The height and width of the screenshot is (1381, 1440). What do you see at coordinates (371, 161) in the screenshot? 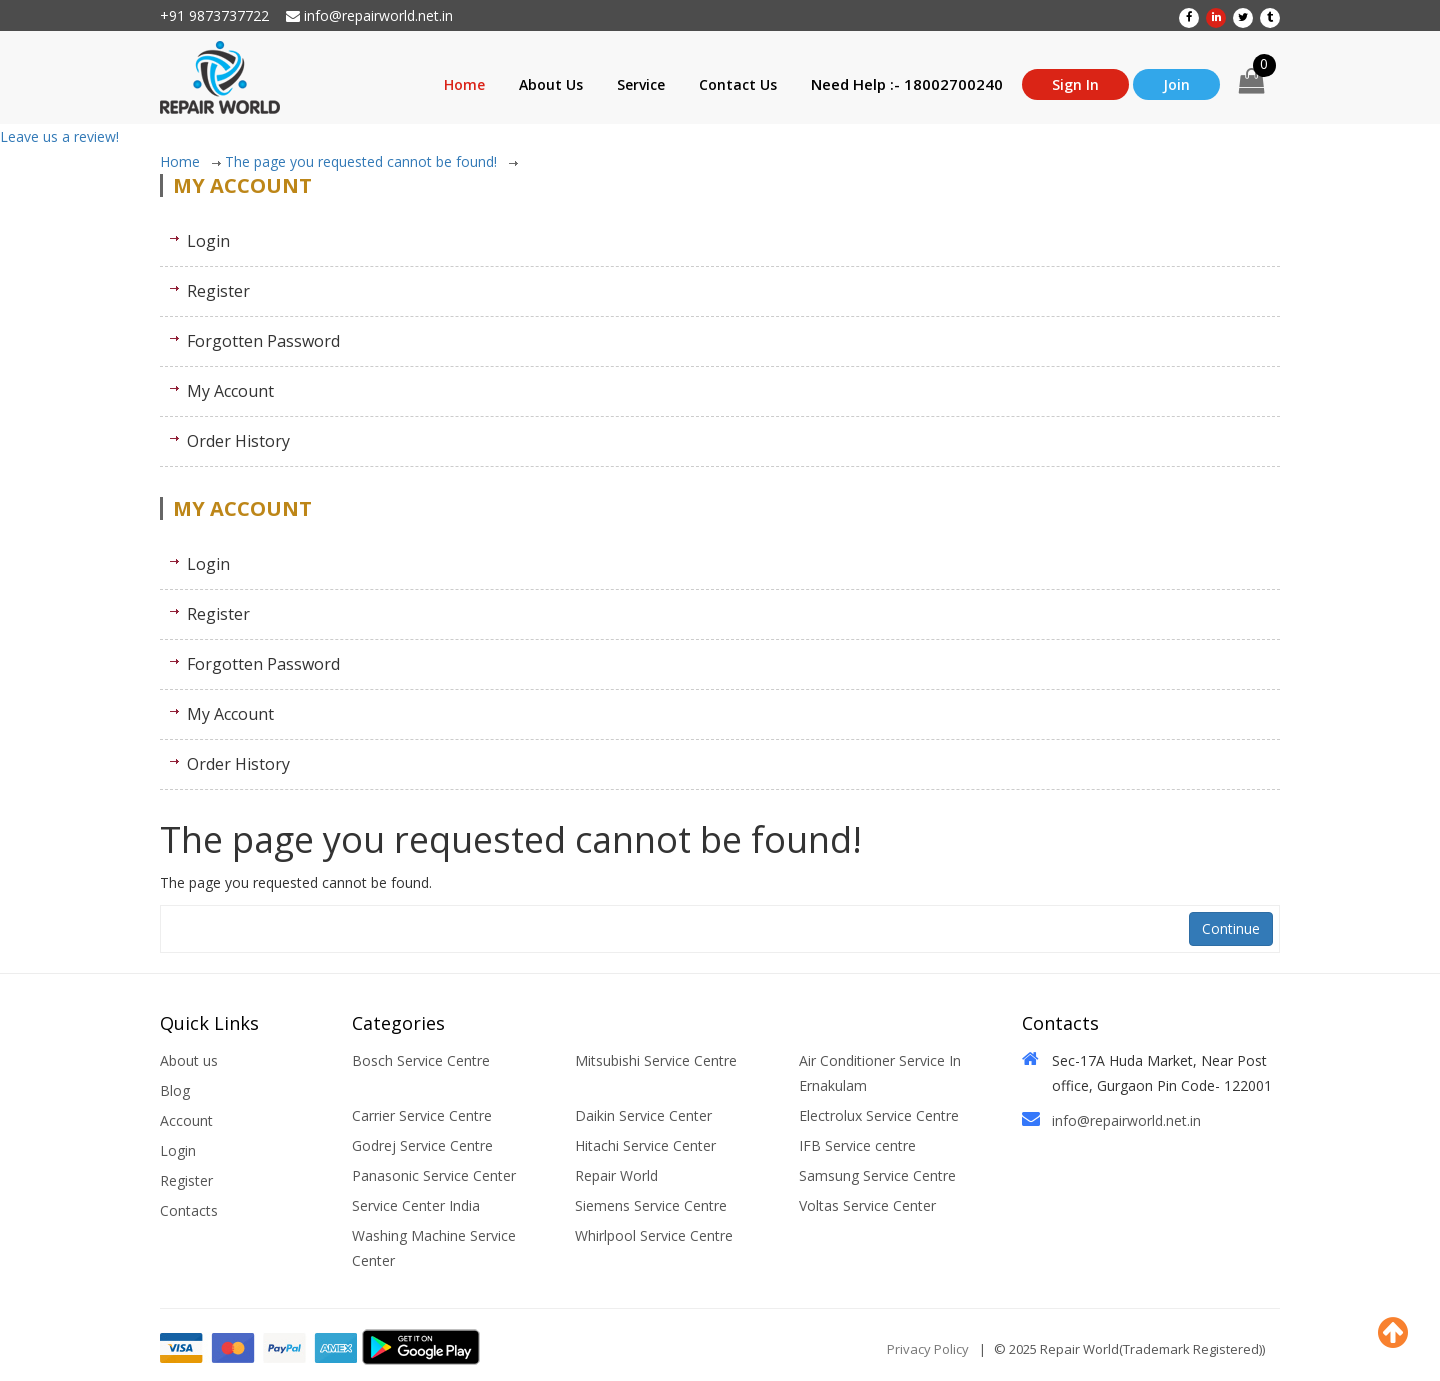
I see `The page you requested cannot be found!` at bounding box center [371, 161].